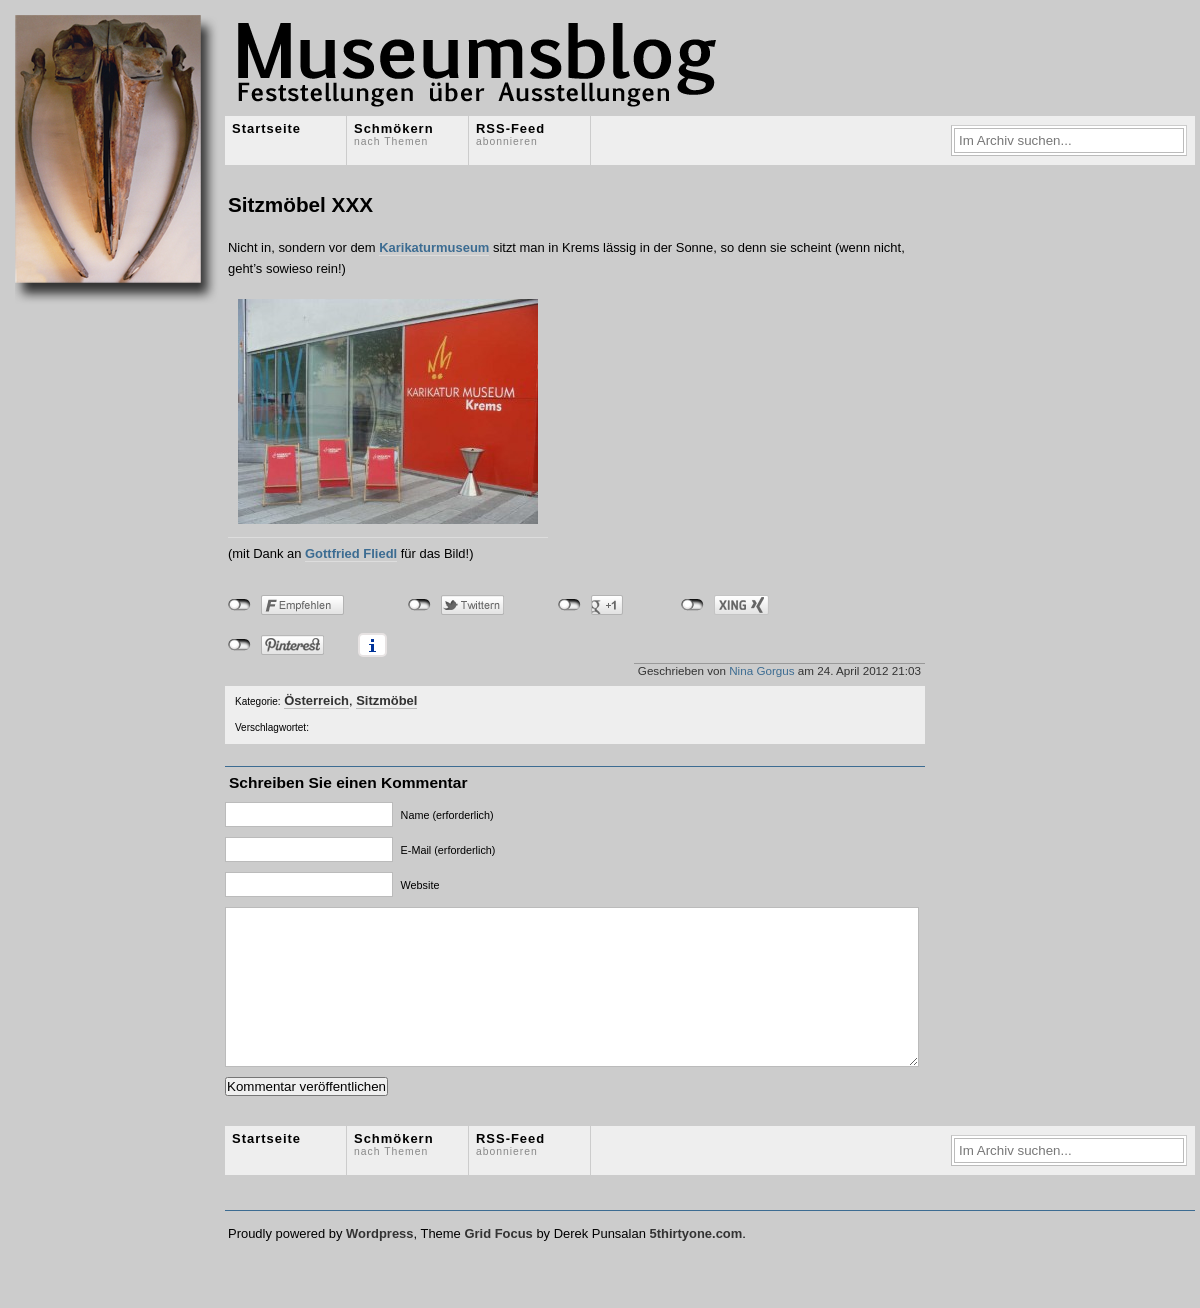  Describe the element at coordinates (351, 553) in the screenshot. I see `Gottfried Fliedl` at that location.